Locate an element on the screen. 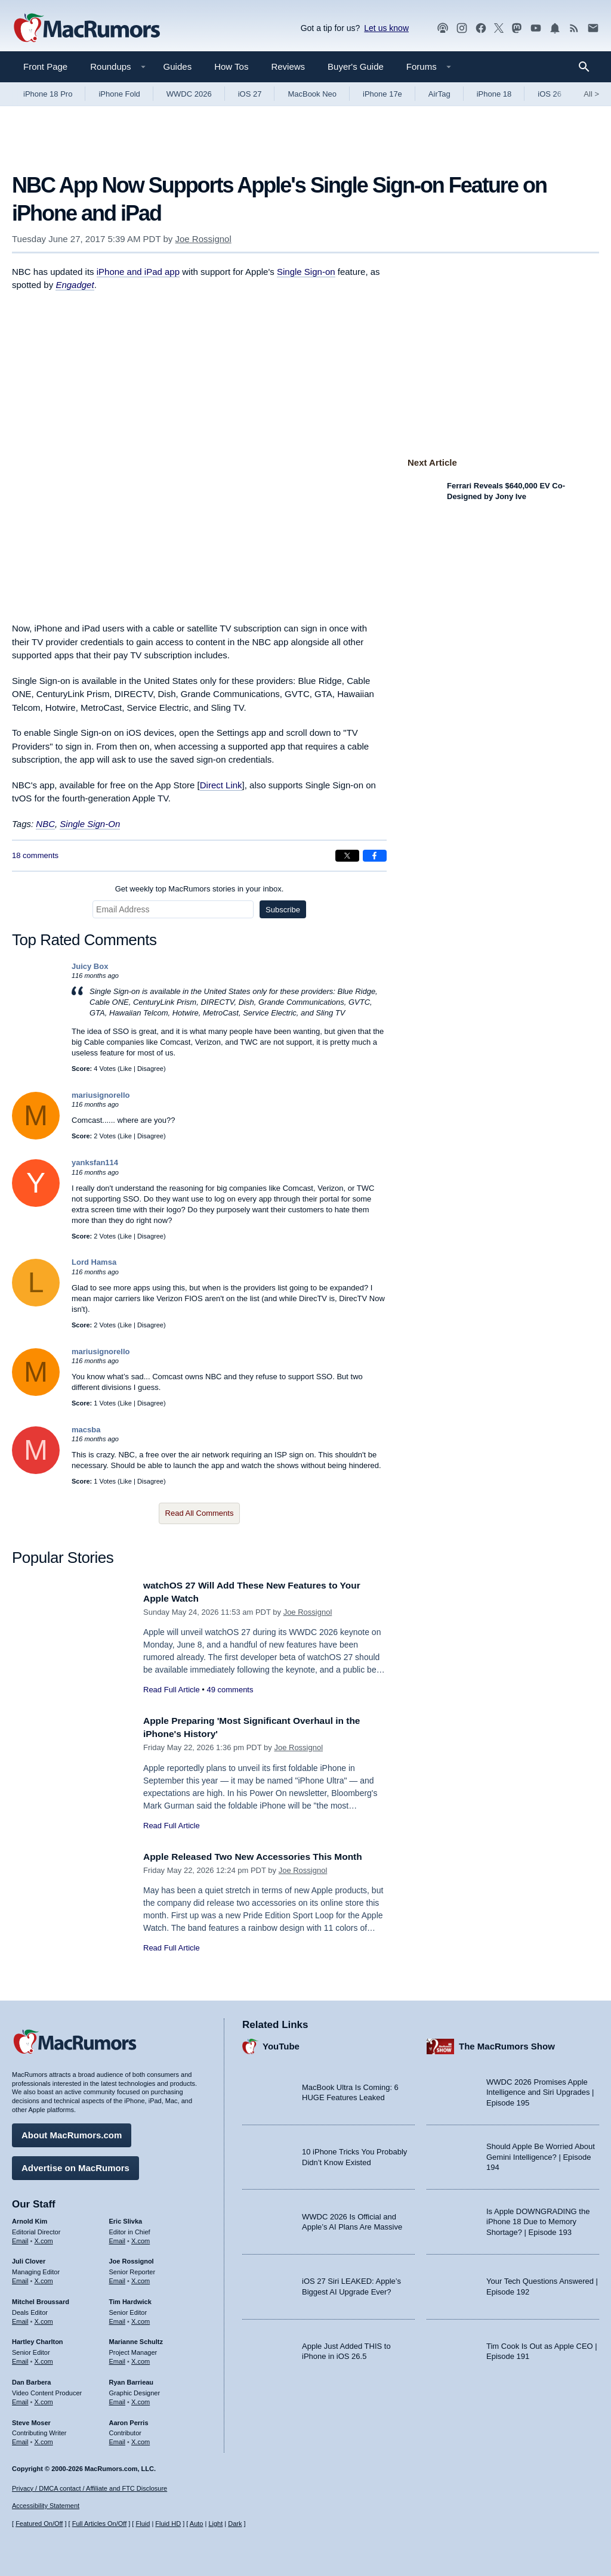 The image size is (611, 2576). X.com [Follow Mitchel Broussard on X.com] is located at coordinates (44, 2318).